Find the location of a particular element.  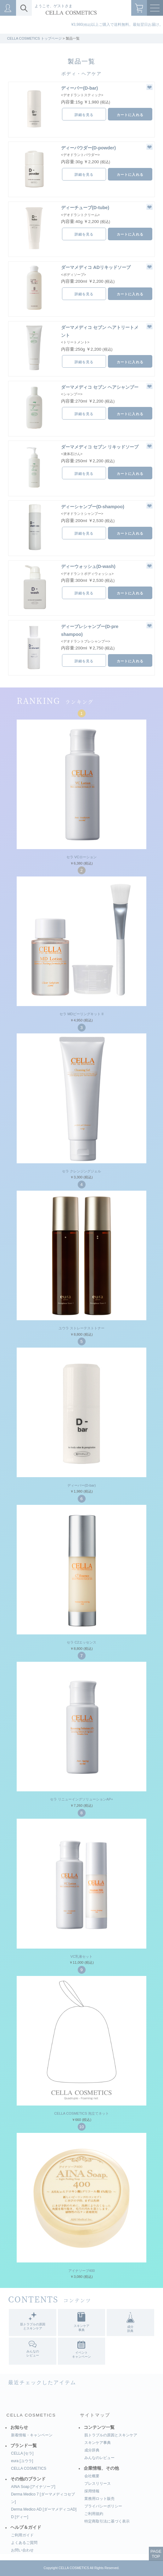

ディーバー(D-bar) is located at coordinates (79, 88).